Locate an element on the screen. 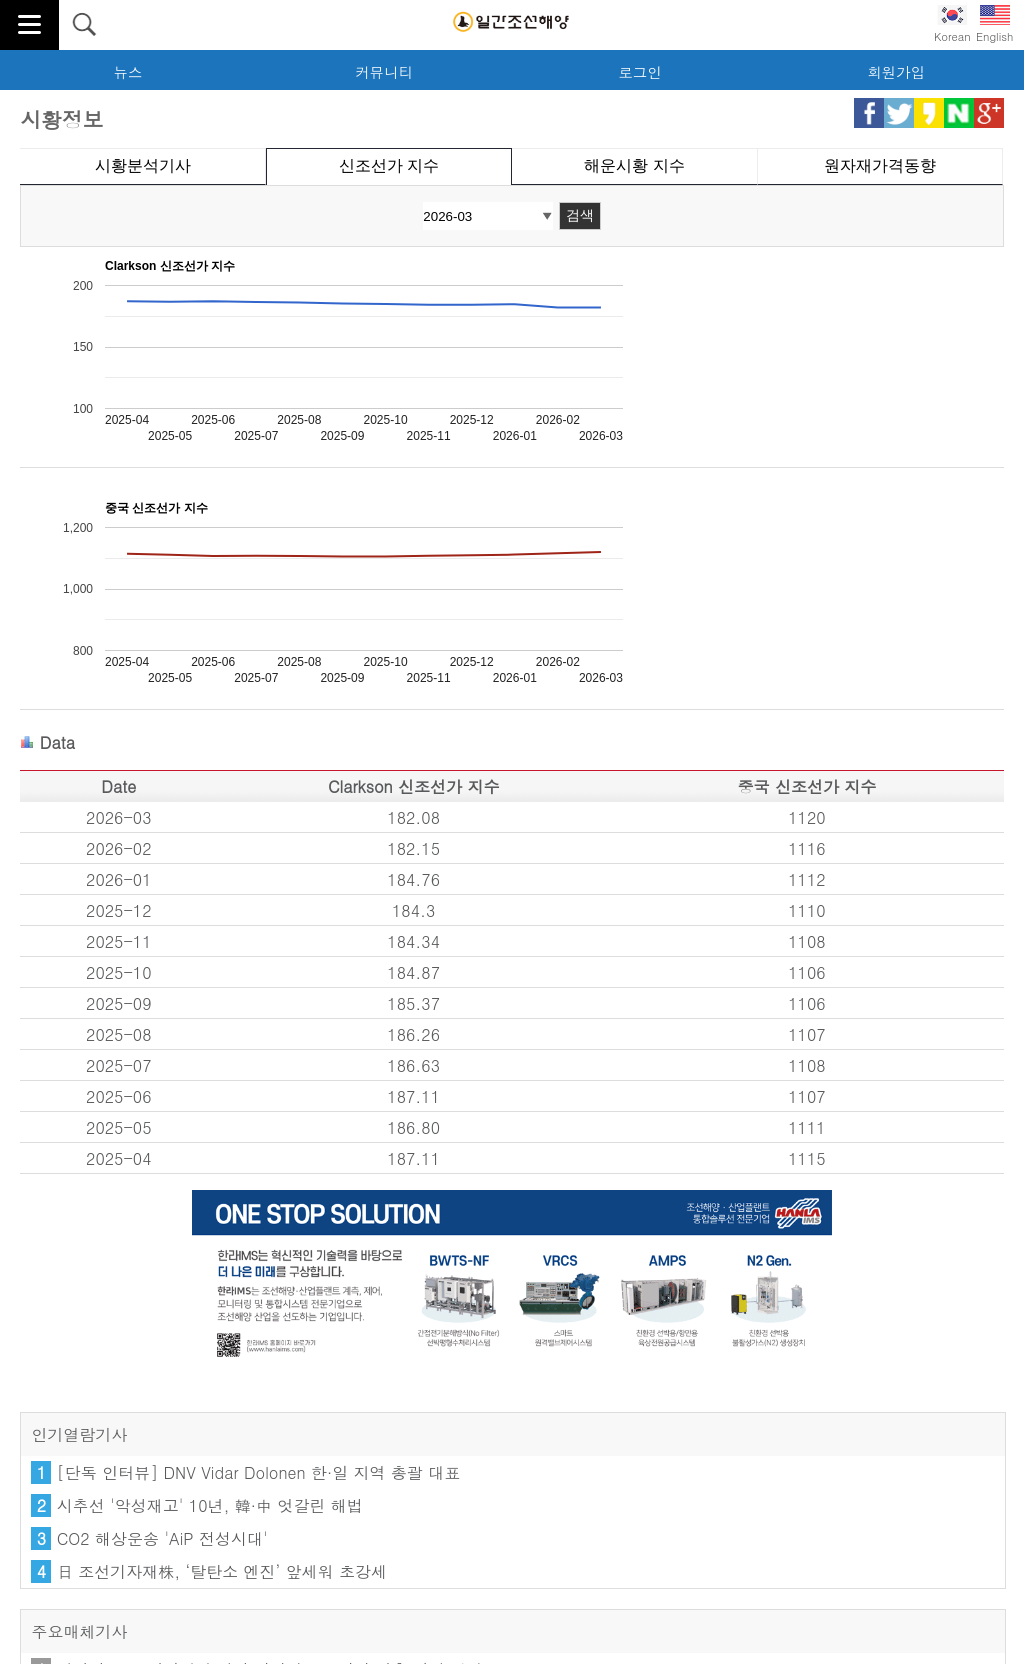 This screenshot has height=1664, width=1024. Korean is located at coordinates (952, 24).